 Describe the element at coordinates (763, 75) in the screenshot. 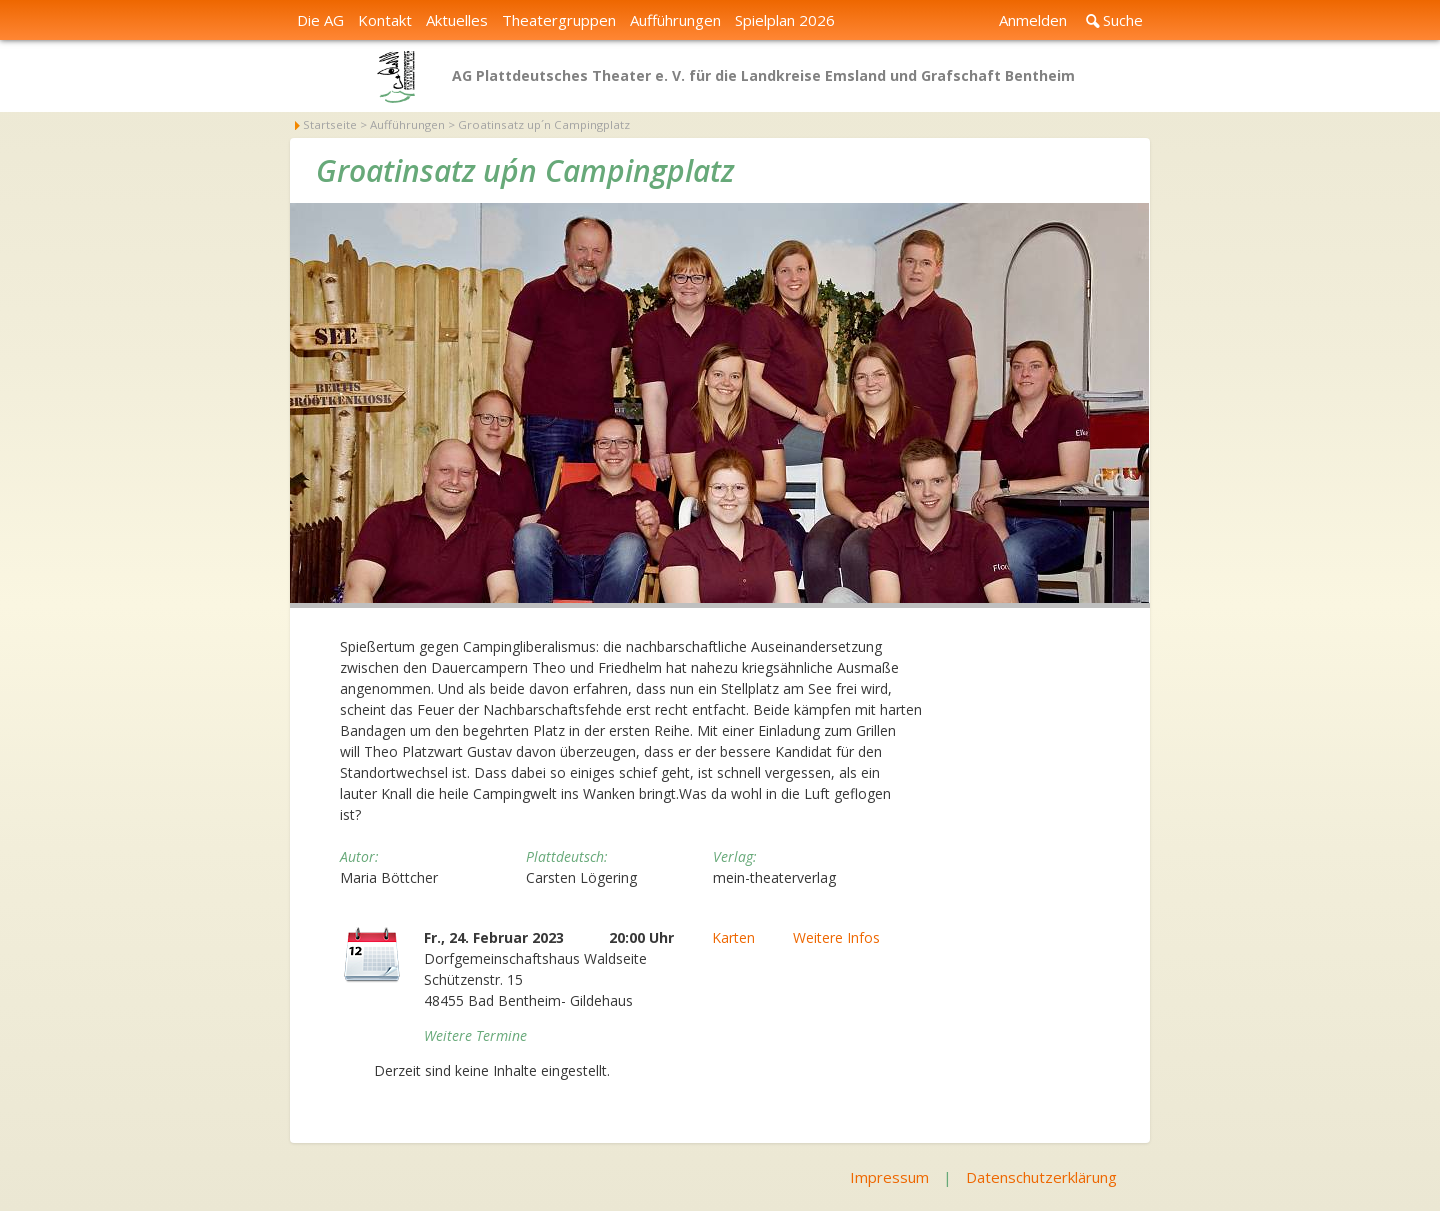

I see `AG Plattdeutsches Theater e. V. für die Landkreise Emsland und Grafschaft Bentheim` at that location.